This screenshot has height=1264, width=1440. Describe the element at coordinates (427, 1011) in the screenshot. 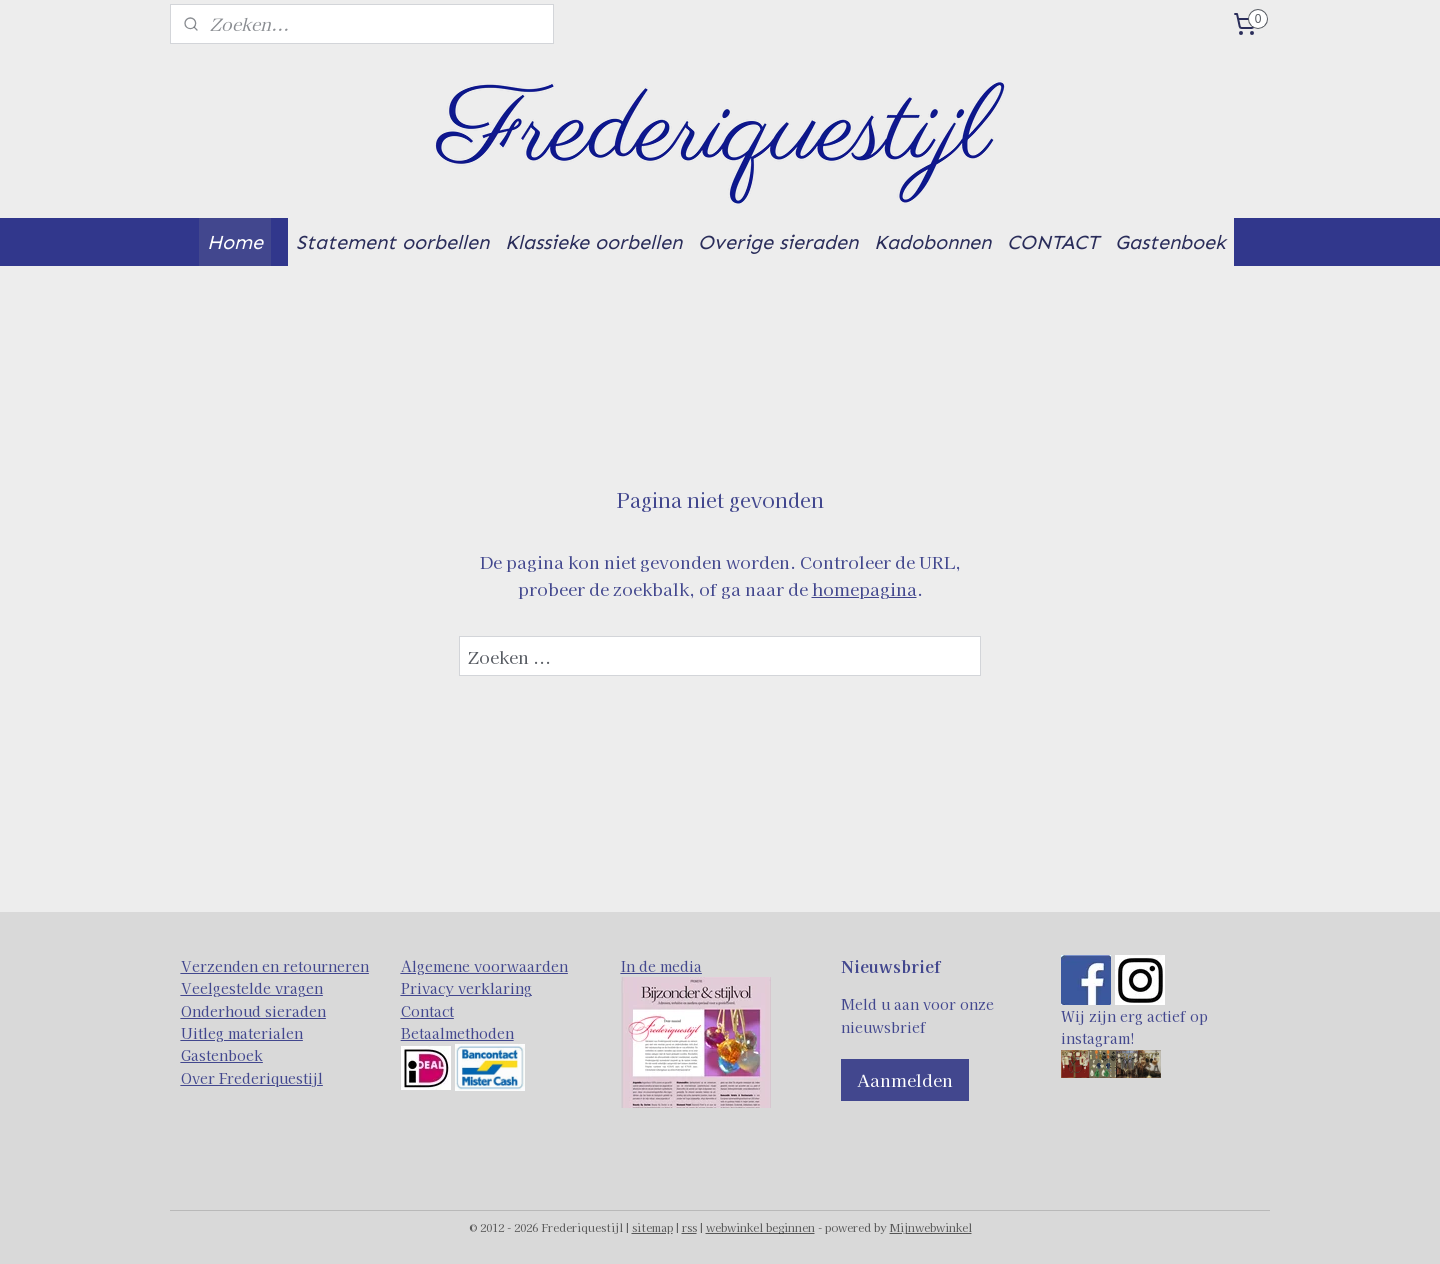

I see `Contact` at that location.